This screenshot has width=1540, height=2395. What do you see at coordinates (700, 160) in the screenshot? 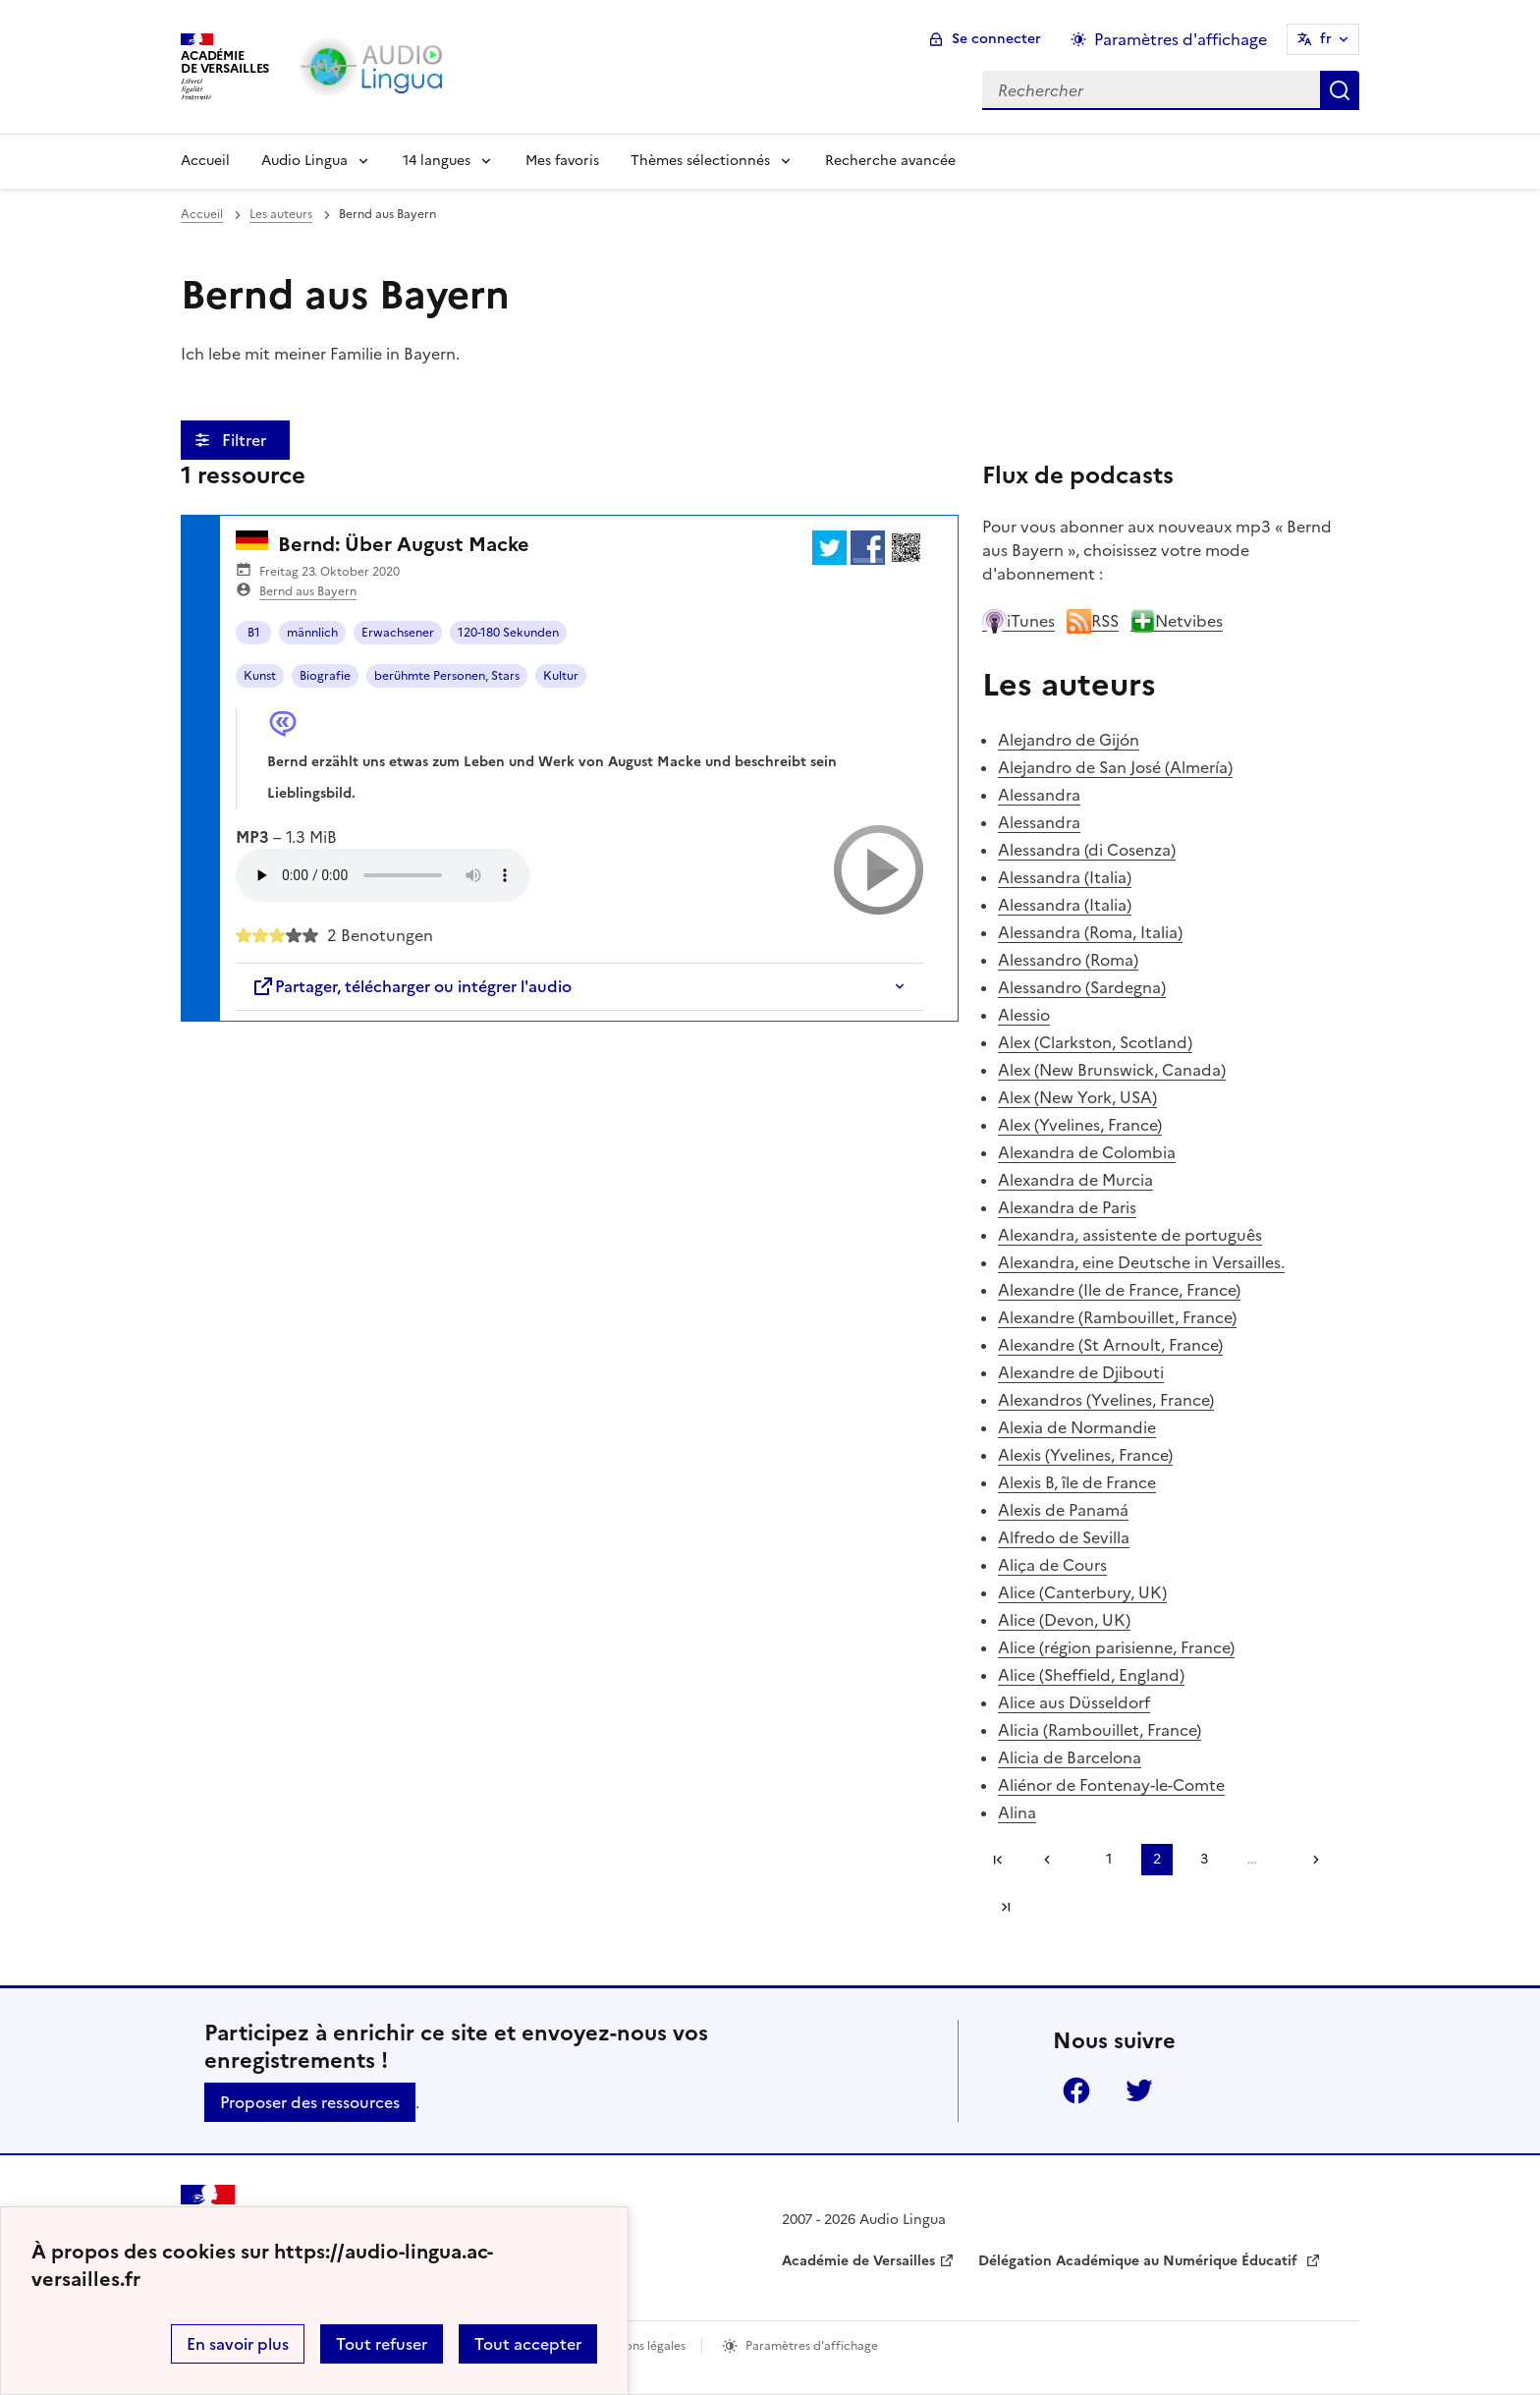
I see `Thèmes sélectionnés` at bounding box center [700, 160].